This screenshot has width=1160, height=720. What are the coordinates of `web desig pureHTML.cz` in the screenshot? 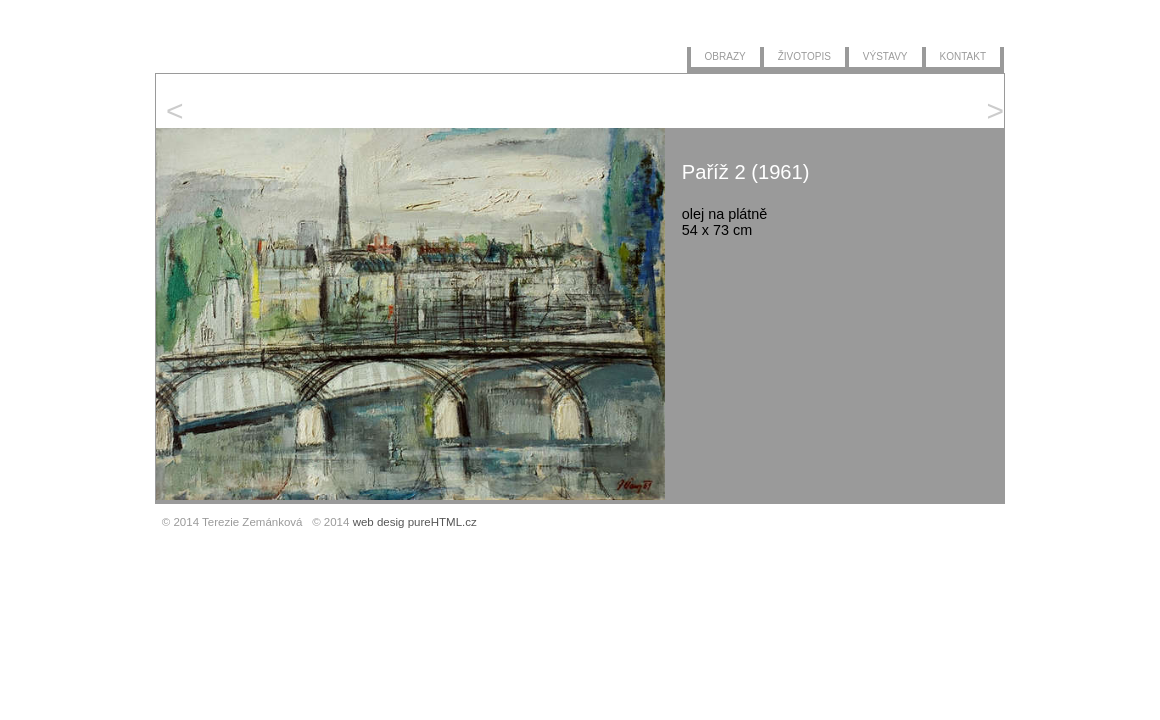 It's located at (415, 522).